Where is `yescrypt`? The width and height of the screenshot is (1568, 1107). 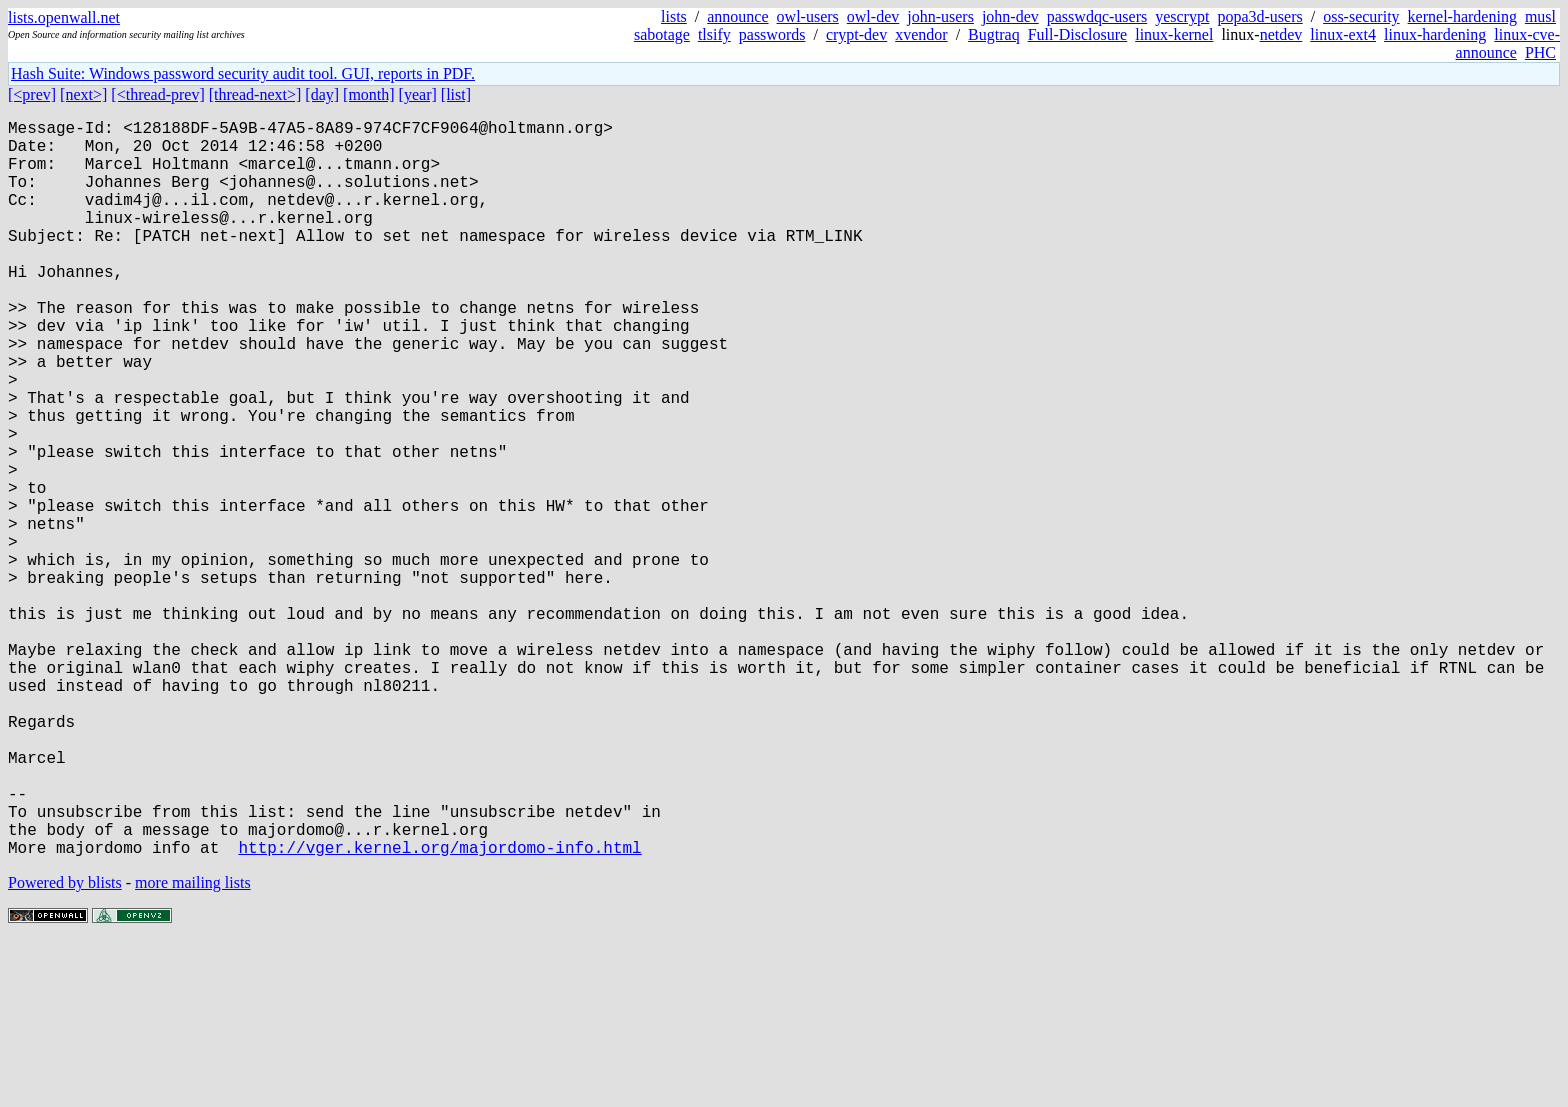
yescrypt is located at coordinates (1182, 16).